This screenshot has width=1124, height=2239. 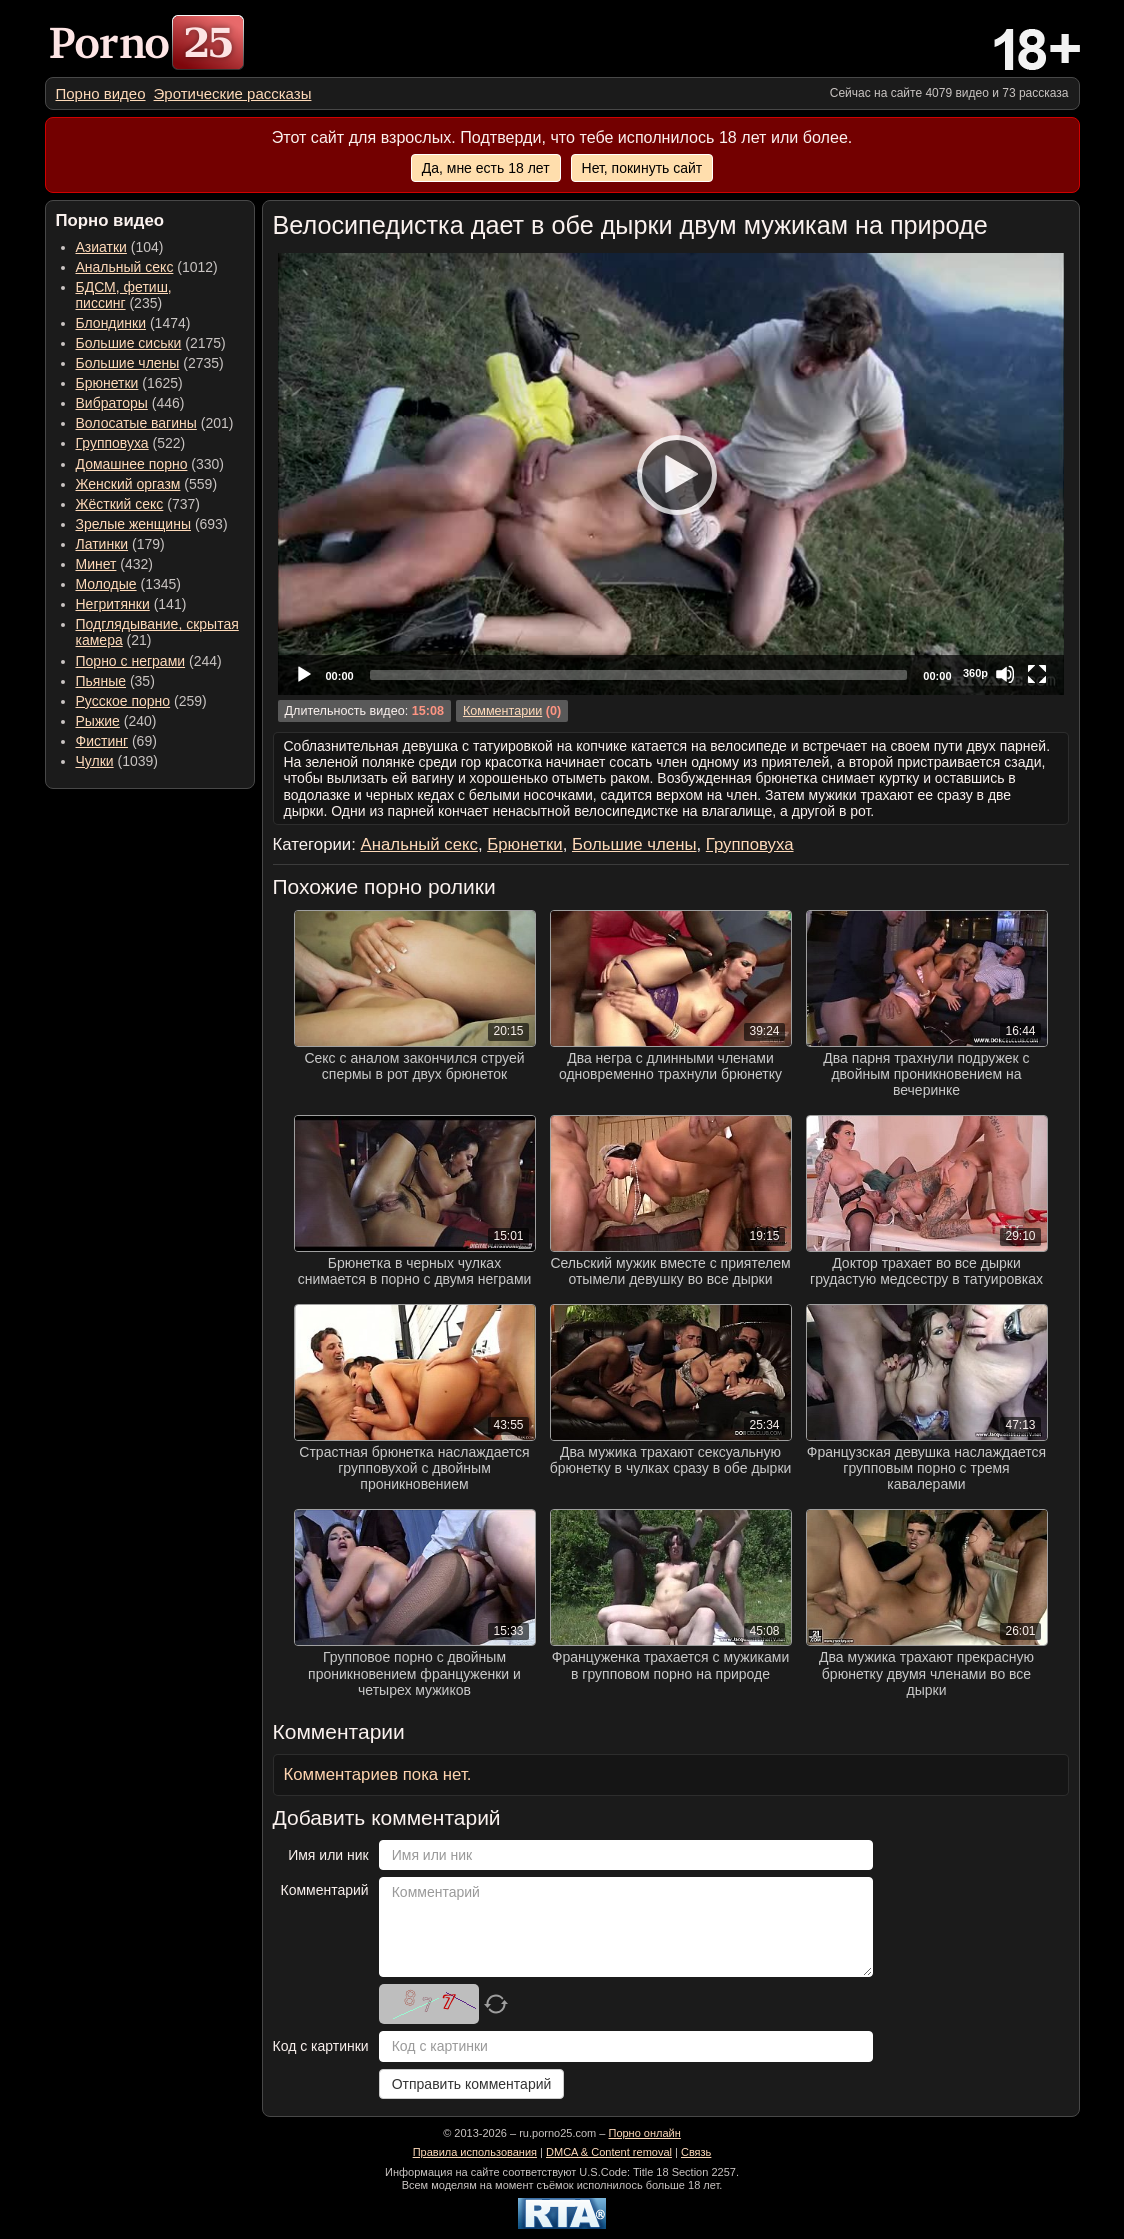 What do you see at coordinates (98, 721) in the screenshot?
I see `Рыжие` at bounding box center [98, 721].